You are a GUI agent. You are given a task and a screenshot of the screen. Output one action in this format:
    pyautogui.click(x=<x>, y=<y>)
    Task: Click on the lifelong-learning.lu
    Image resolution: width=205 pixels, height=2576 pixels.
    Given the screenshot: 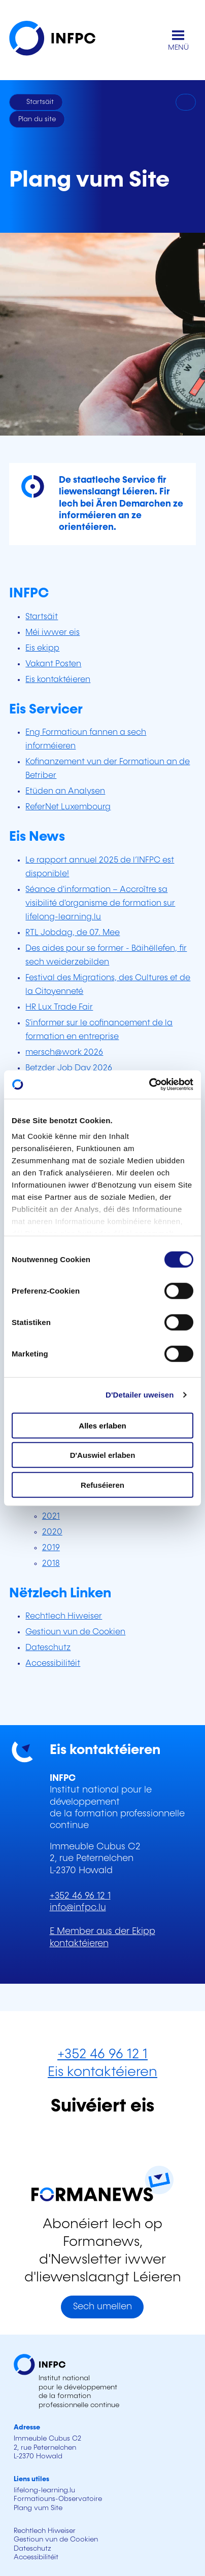 What is the action you would take?
    pyautogui.click(x=44, y=2490)
    